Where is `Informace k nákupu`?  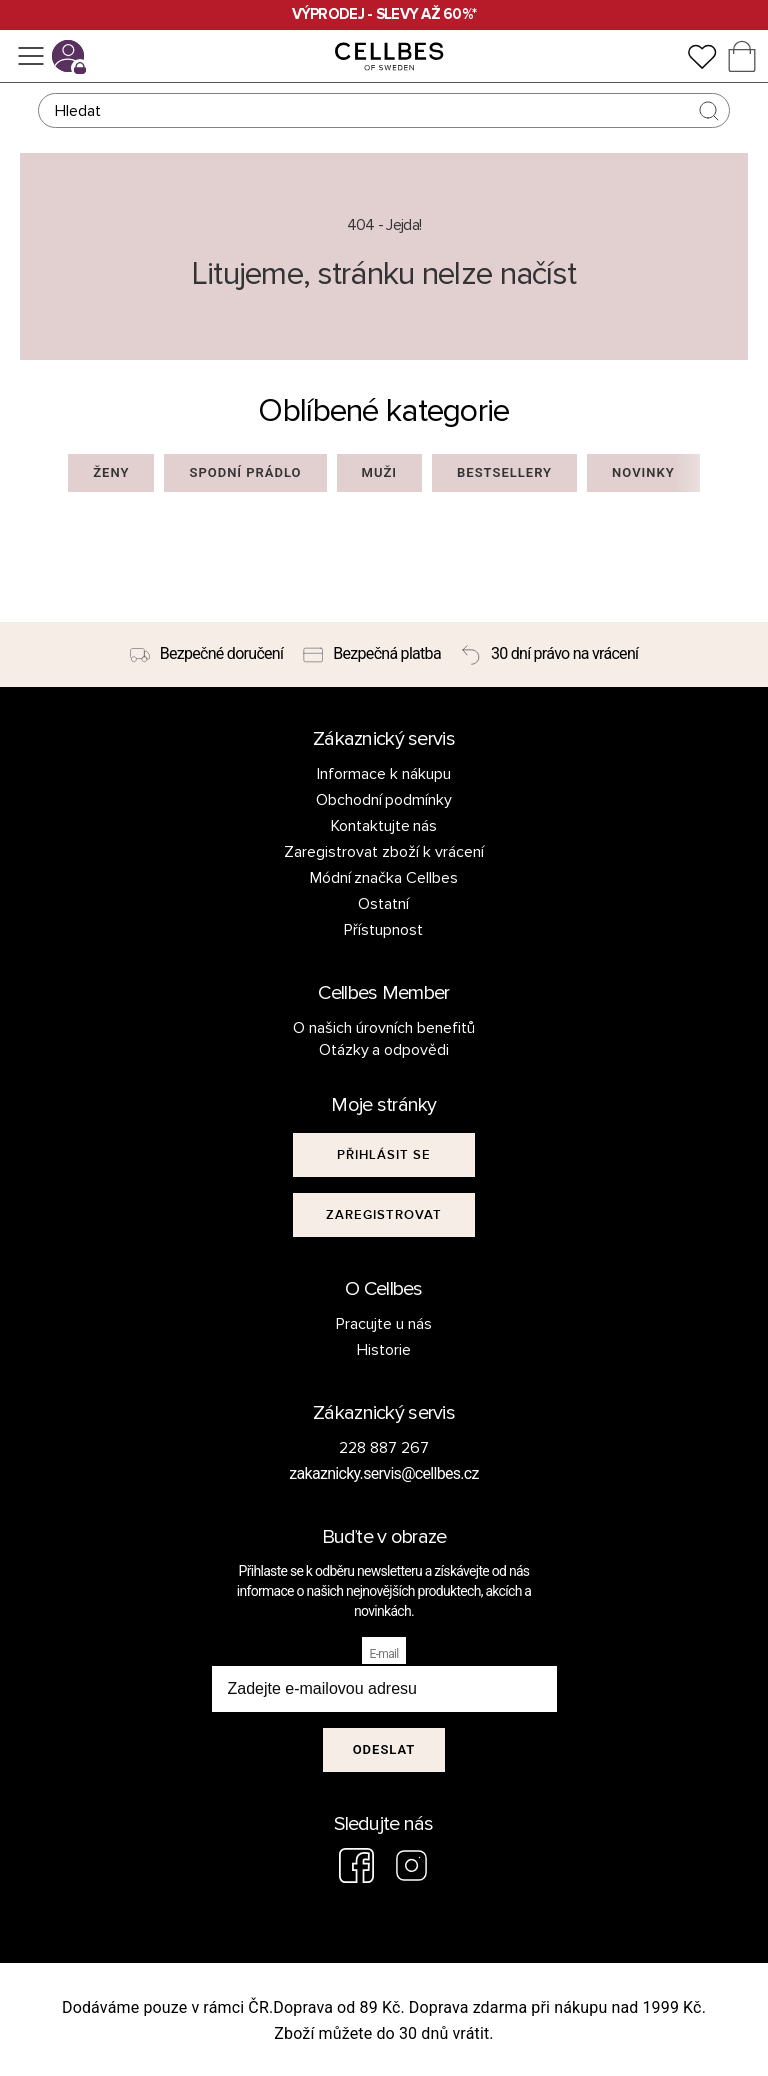
Informace k nákupu is located at coordinates (384, 774).